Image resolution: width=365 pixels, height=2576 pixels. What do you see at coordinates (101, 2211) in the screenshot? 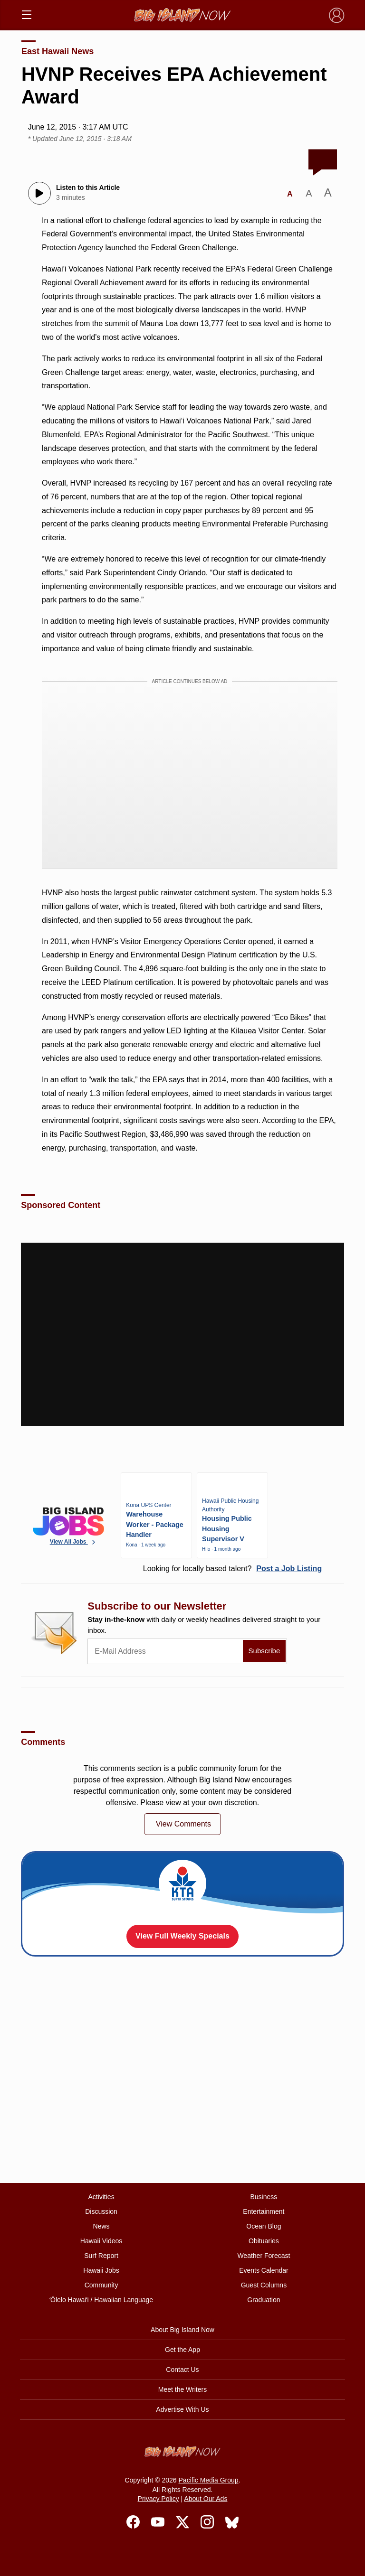
I see `Discussion` at bounding box center [101, 2211].